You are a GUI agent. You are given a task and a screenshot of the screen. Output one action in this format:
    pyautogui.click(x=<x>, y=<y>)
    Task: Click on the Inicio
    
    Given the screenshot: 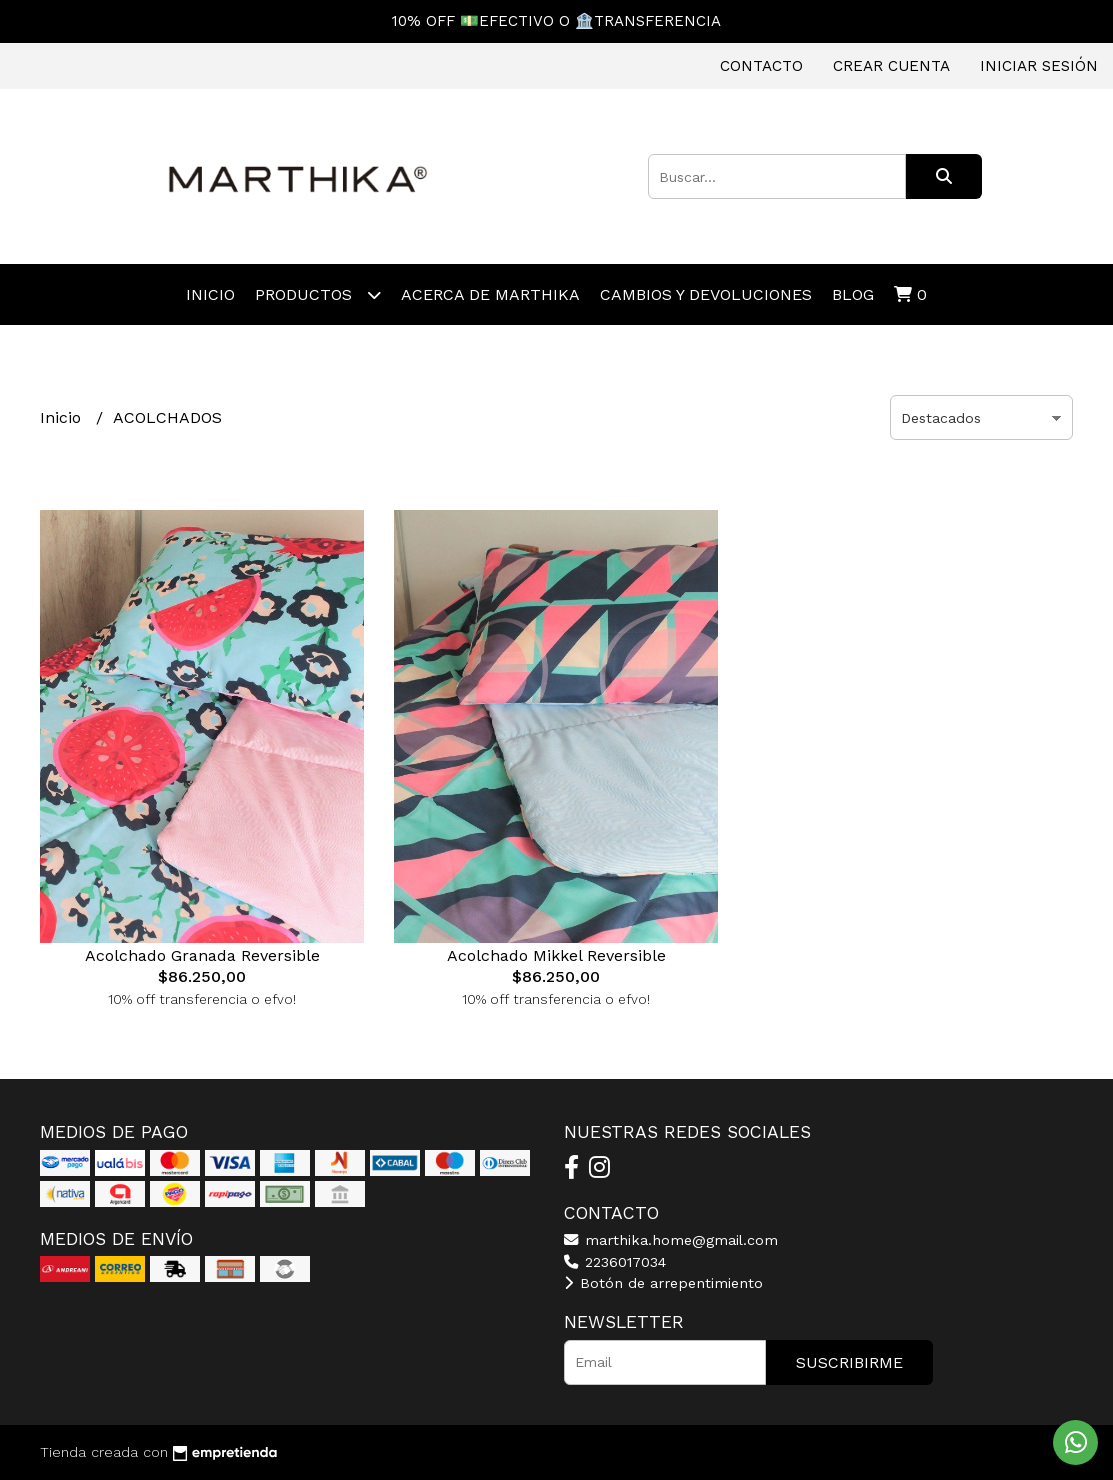 What is the action you would take?
    pyautogui.click(x=210, y=294)
    